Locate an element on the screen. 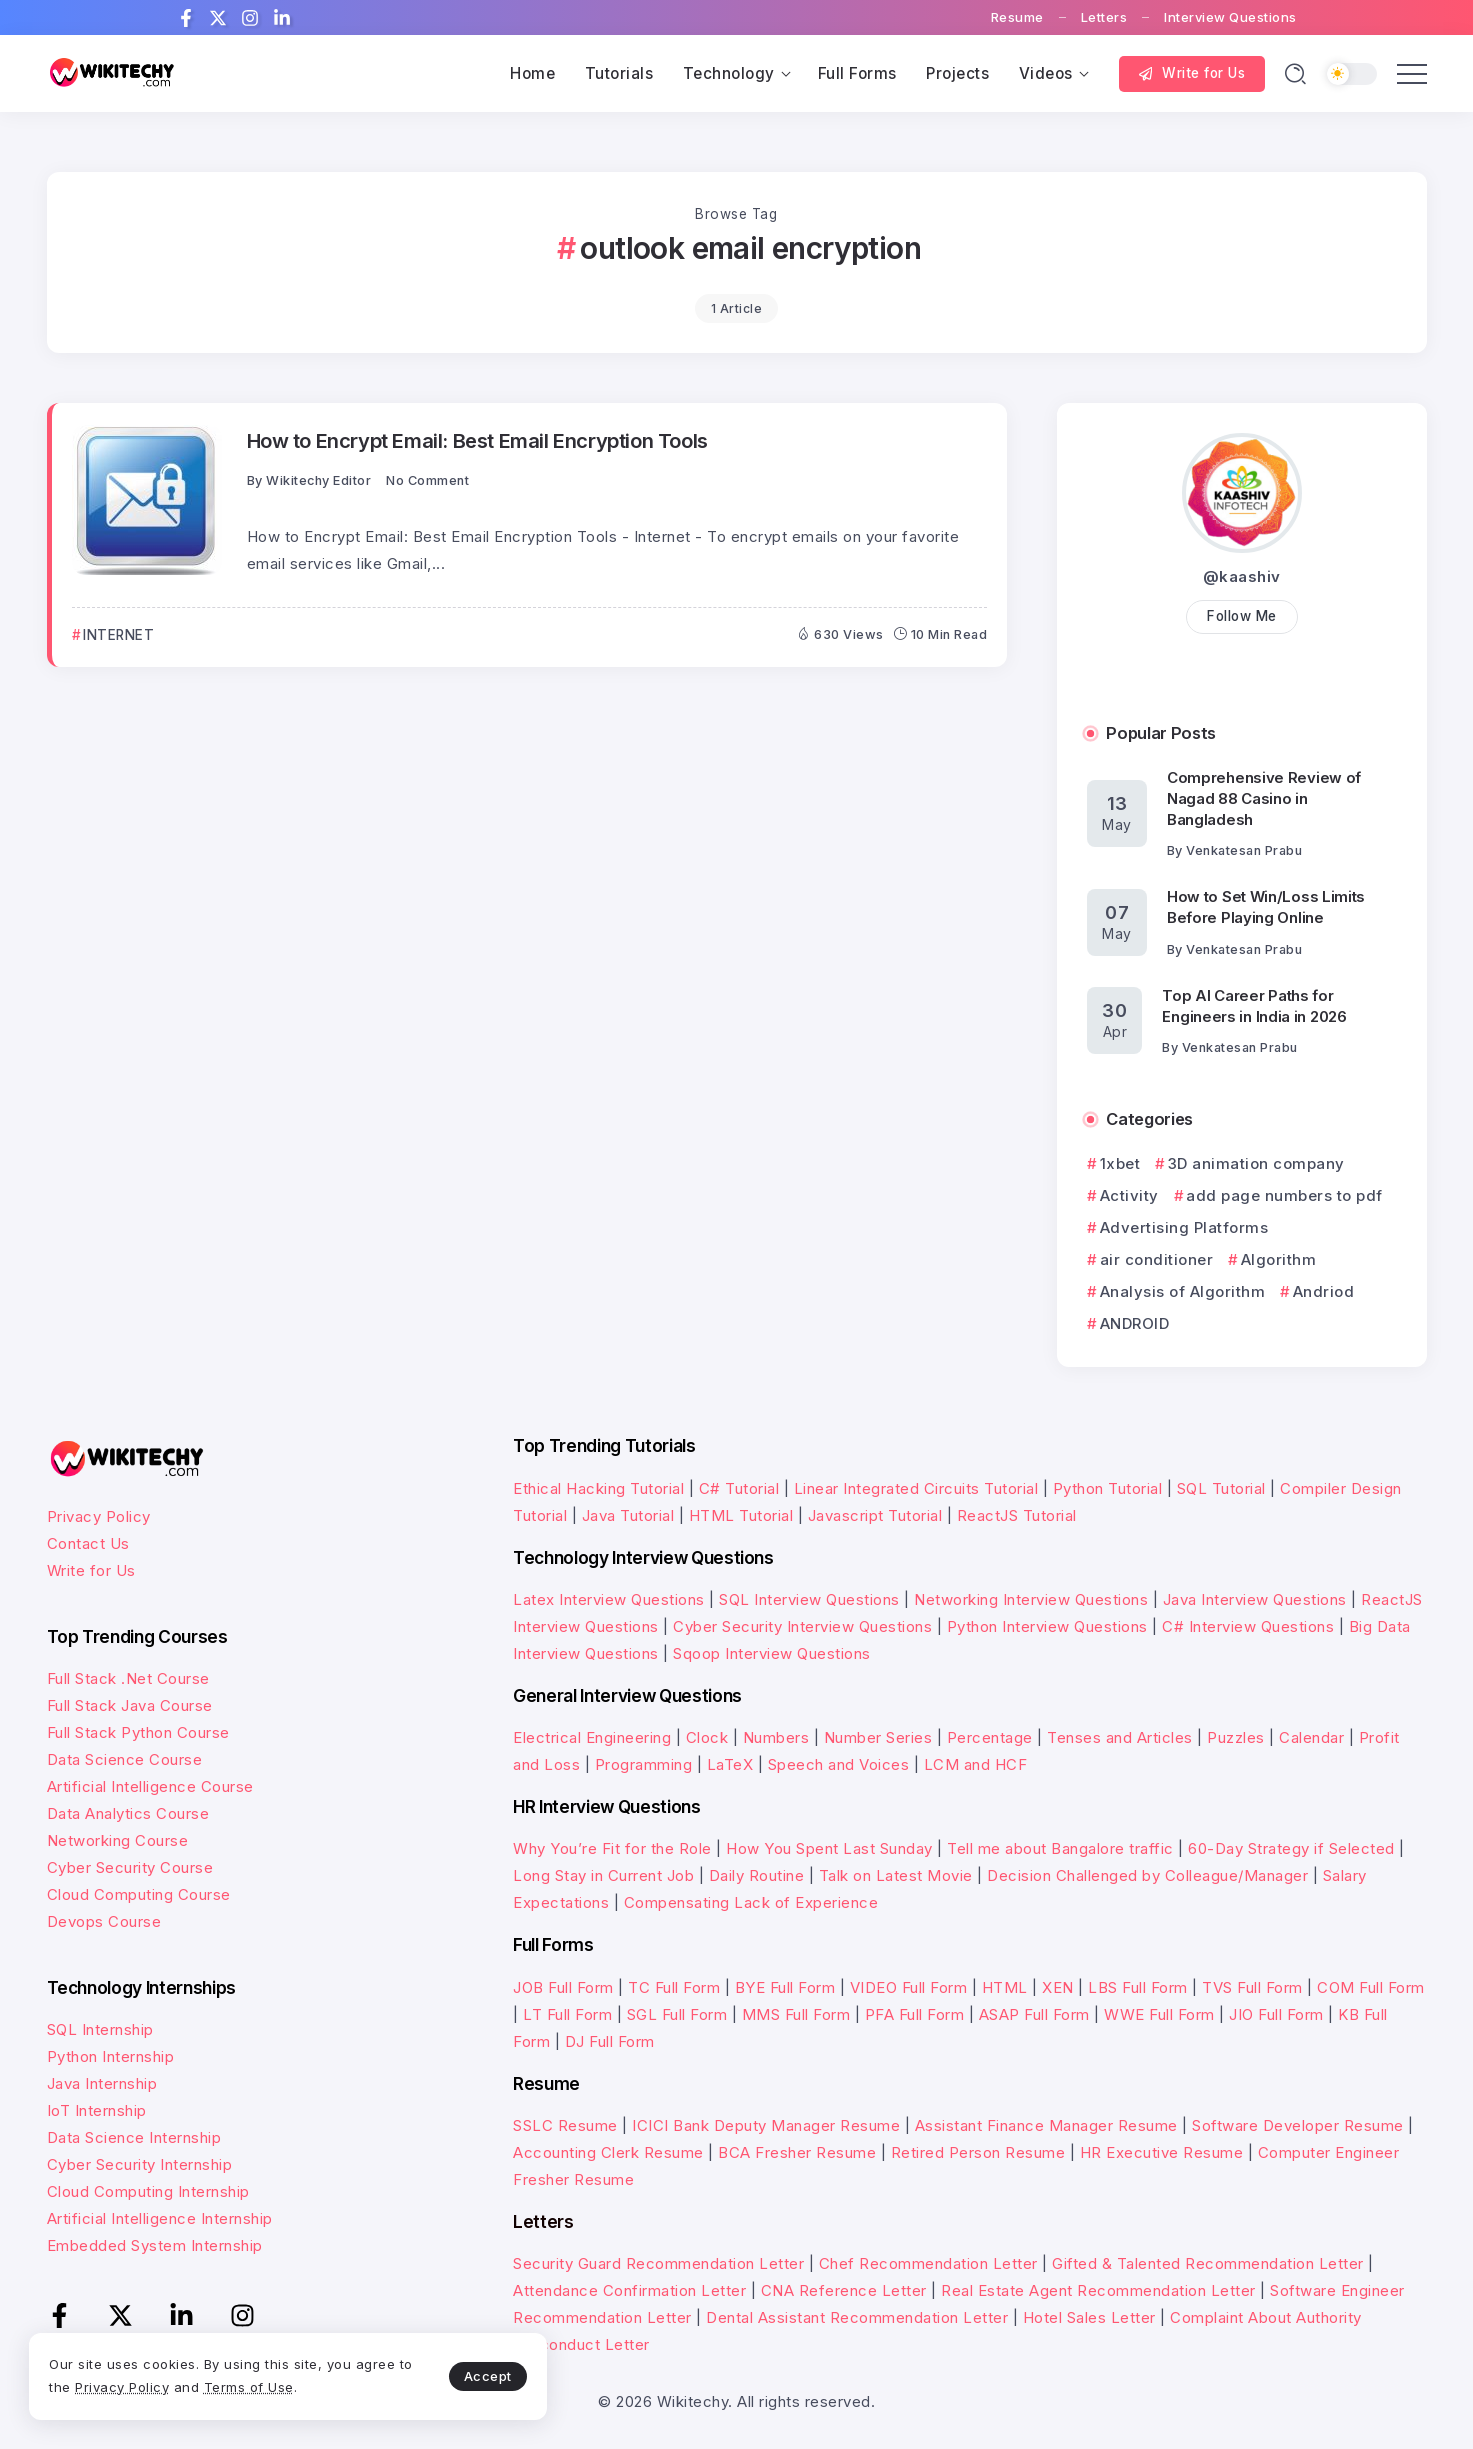 The height and width of the screenshot is (2449, 1473). Networking Course is located at coordinates (118, 1840).